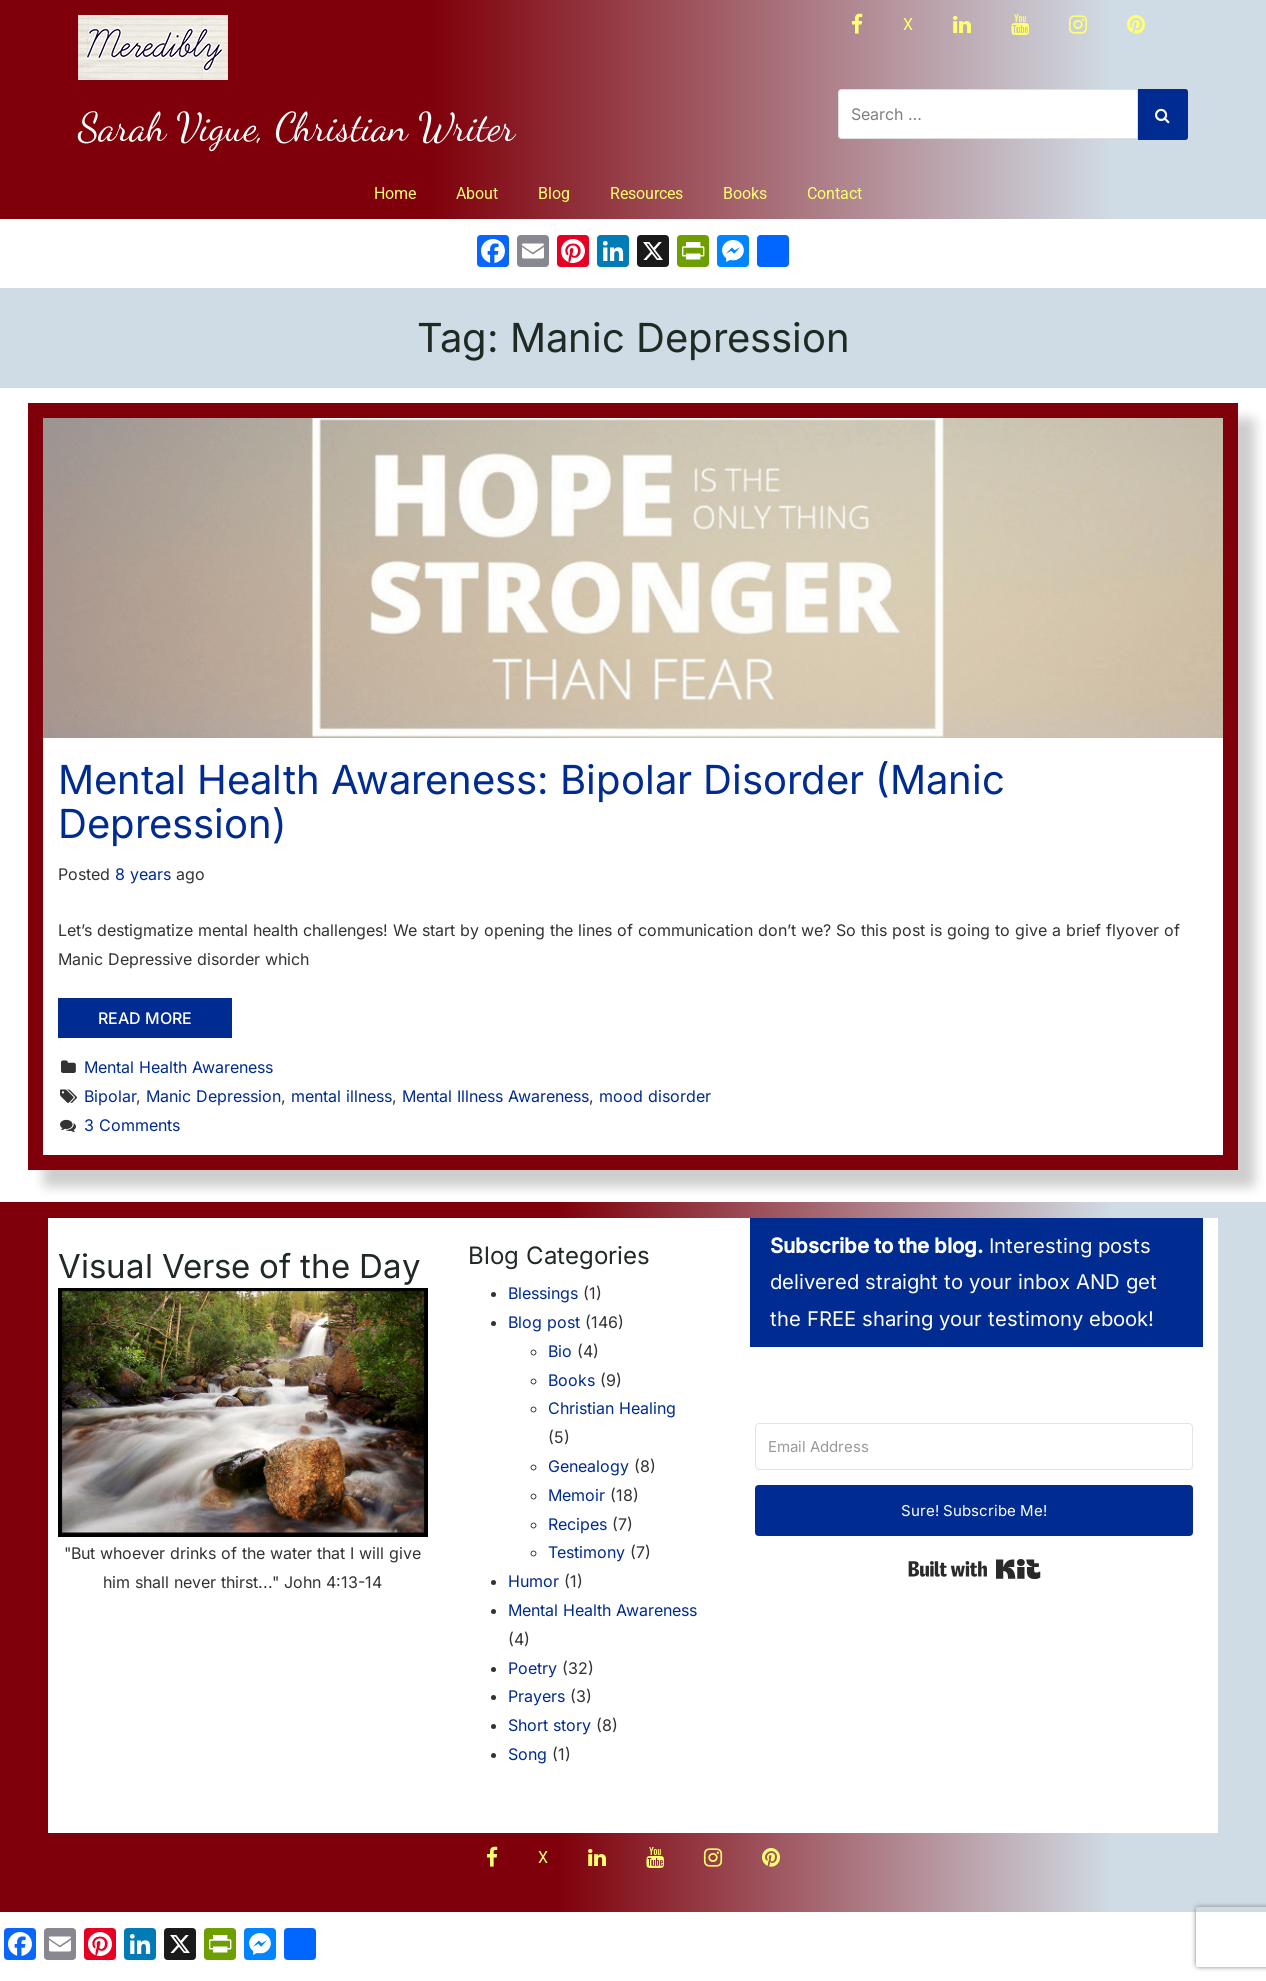 The image size is (1266, 1981). Describe the element at coordinates (834, 193) in the screenshot. I see `Contact` at that location.